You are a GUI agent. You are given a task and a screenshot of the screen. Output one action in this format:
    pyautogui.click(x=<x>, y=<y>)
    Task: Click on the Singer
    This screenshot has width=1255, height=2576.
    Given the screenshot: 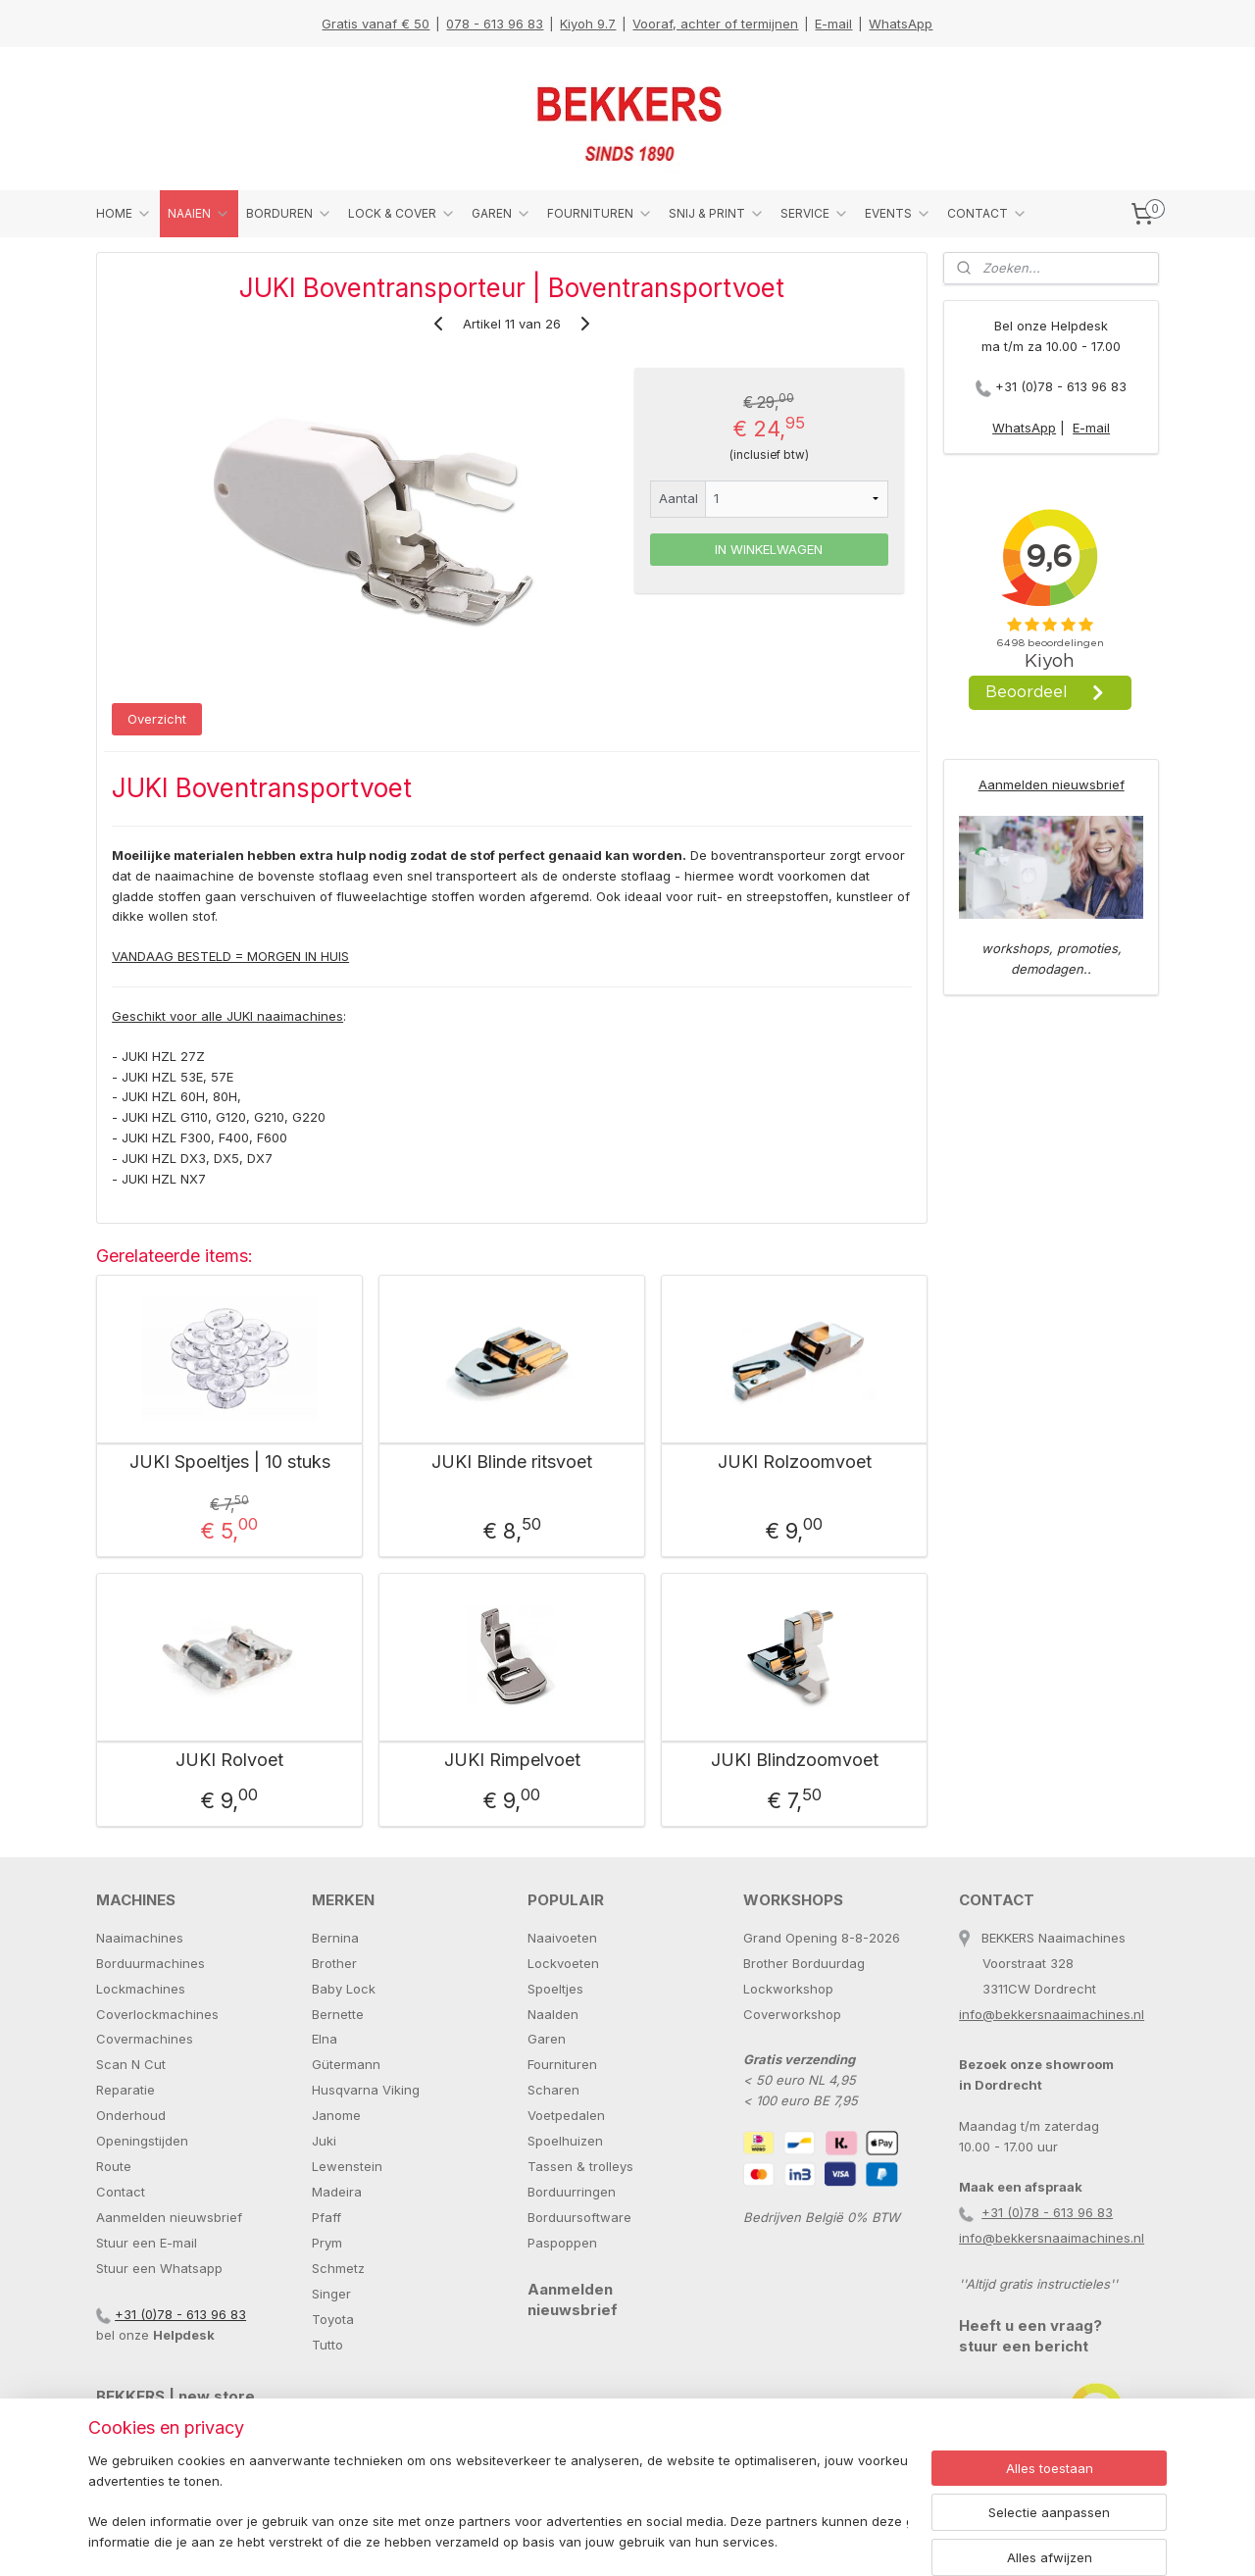 What is the action you would take?
    pyautogui.click(x=331, y=2293)
    